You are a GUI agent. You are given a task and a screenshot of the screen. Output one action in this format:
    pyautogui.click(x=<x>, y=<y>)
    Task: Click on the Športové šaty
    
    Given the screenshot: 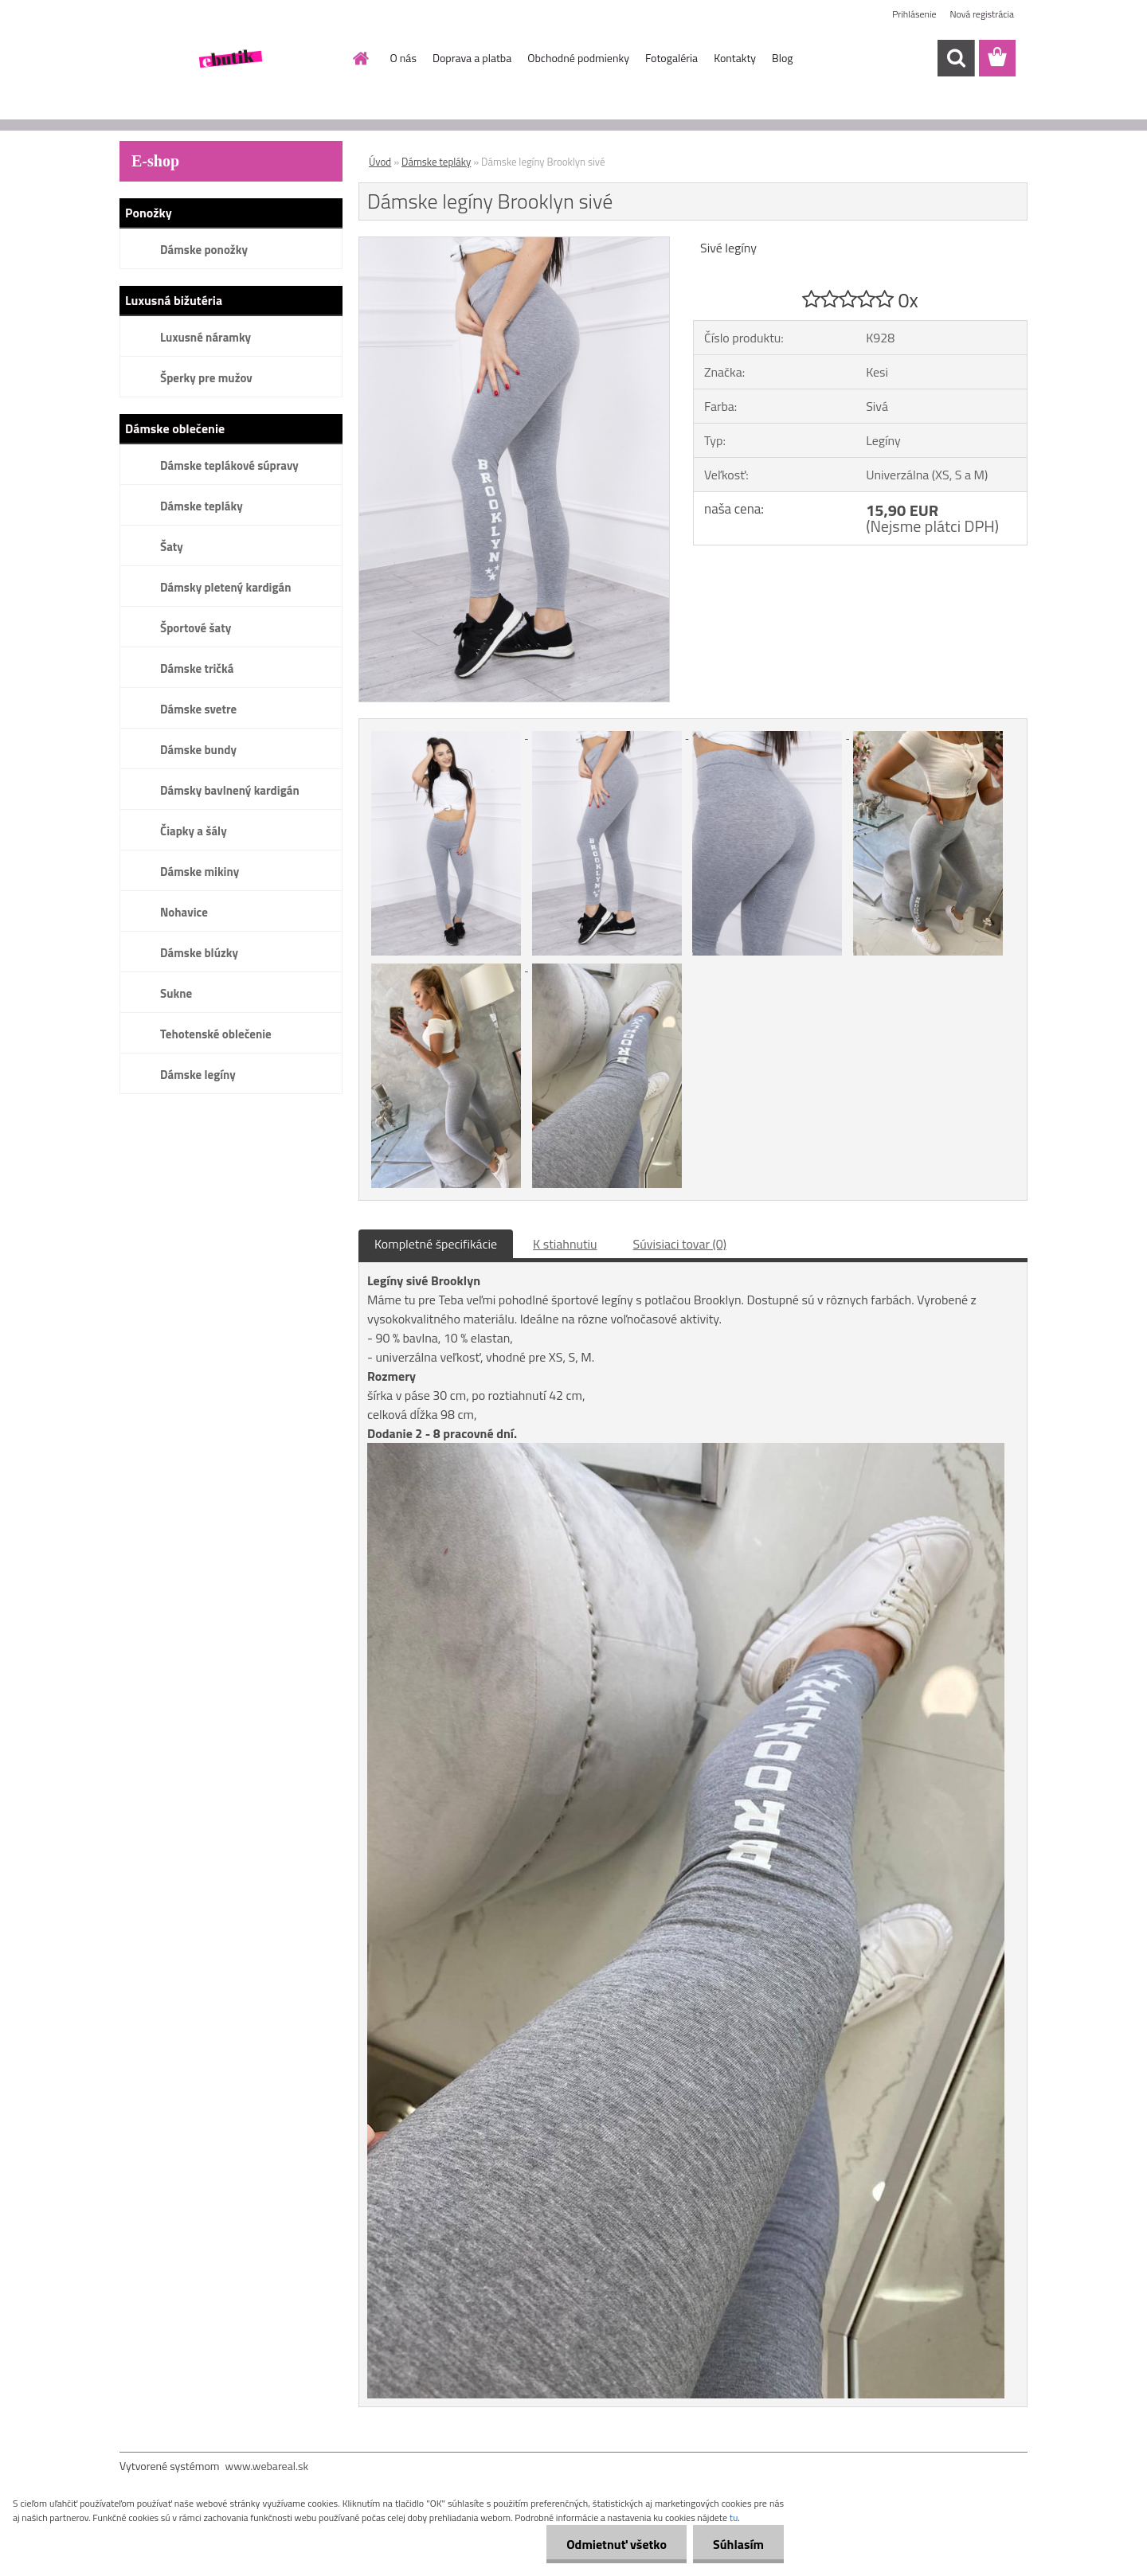 What is the action you would take?
    pyautogui.click(x=195, y=628)
    